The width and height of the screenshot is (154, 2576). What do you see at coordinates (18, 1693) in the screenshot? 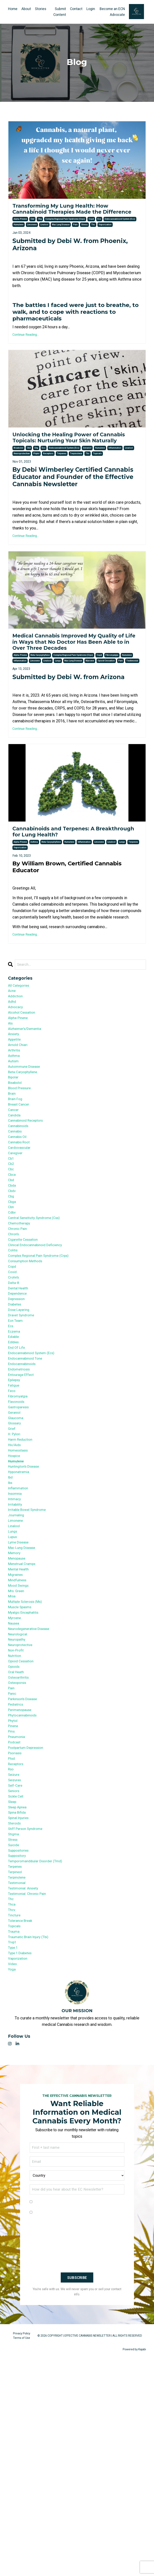
I see `menopause` at bounding box center [18, 1693].